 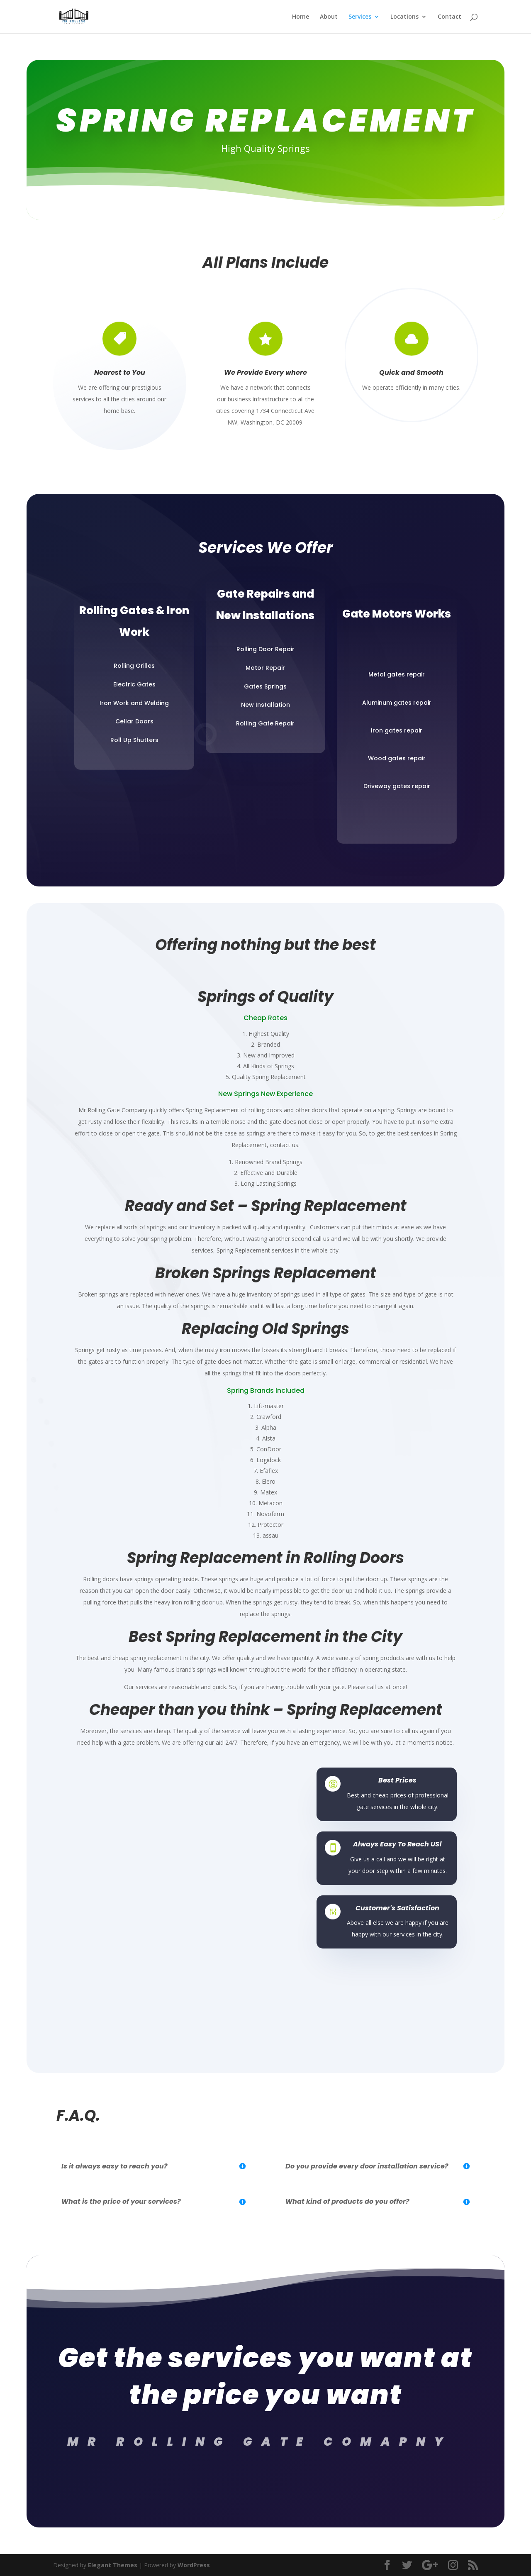 What do you see at coordinates (404, 17) in the screenshot?
I see `Locations` at bounding box center [404, 17].